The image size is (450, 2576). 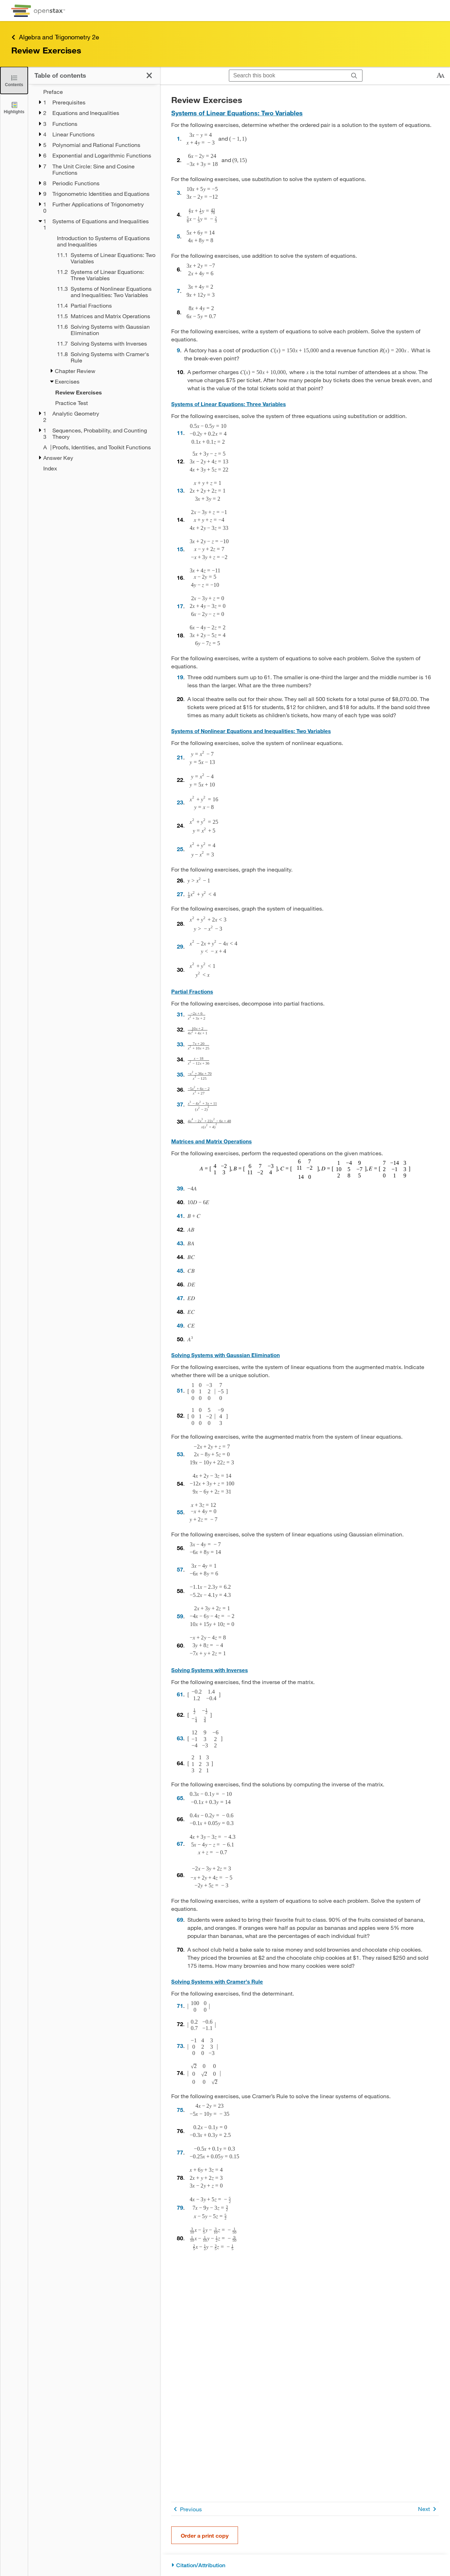 What do you see at coordinates (180, 1014) in the screenshot?
I see `31 [Go to 31]` at bounding box center [180, 1014].